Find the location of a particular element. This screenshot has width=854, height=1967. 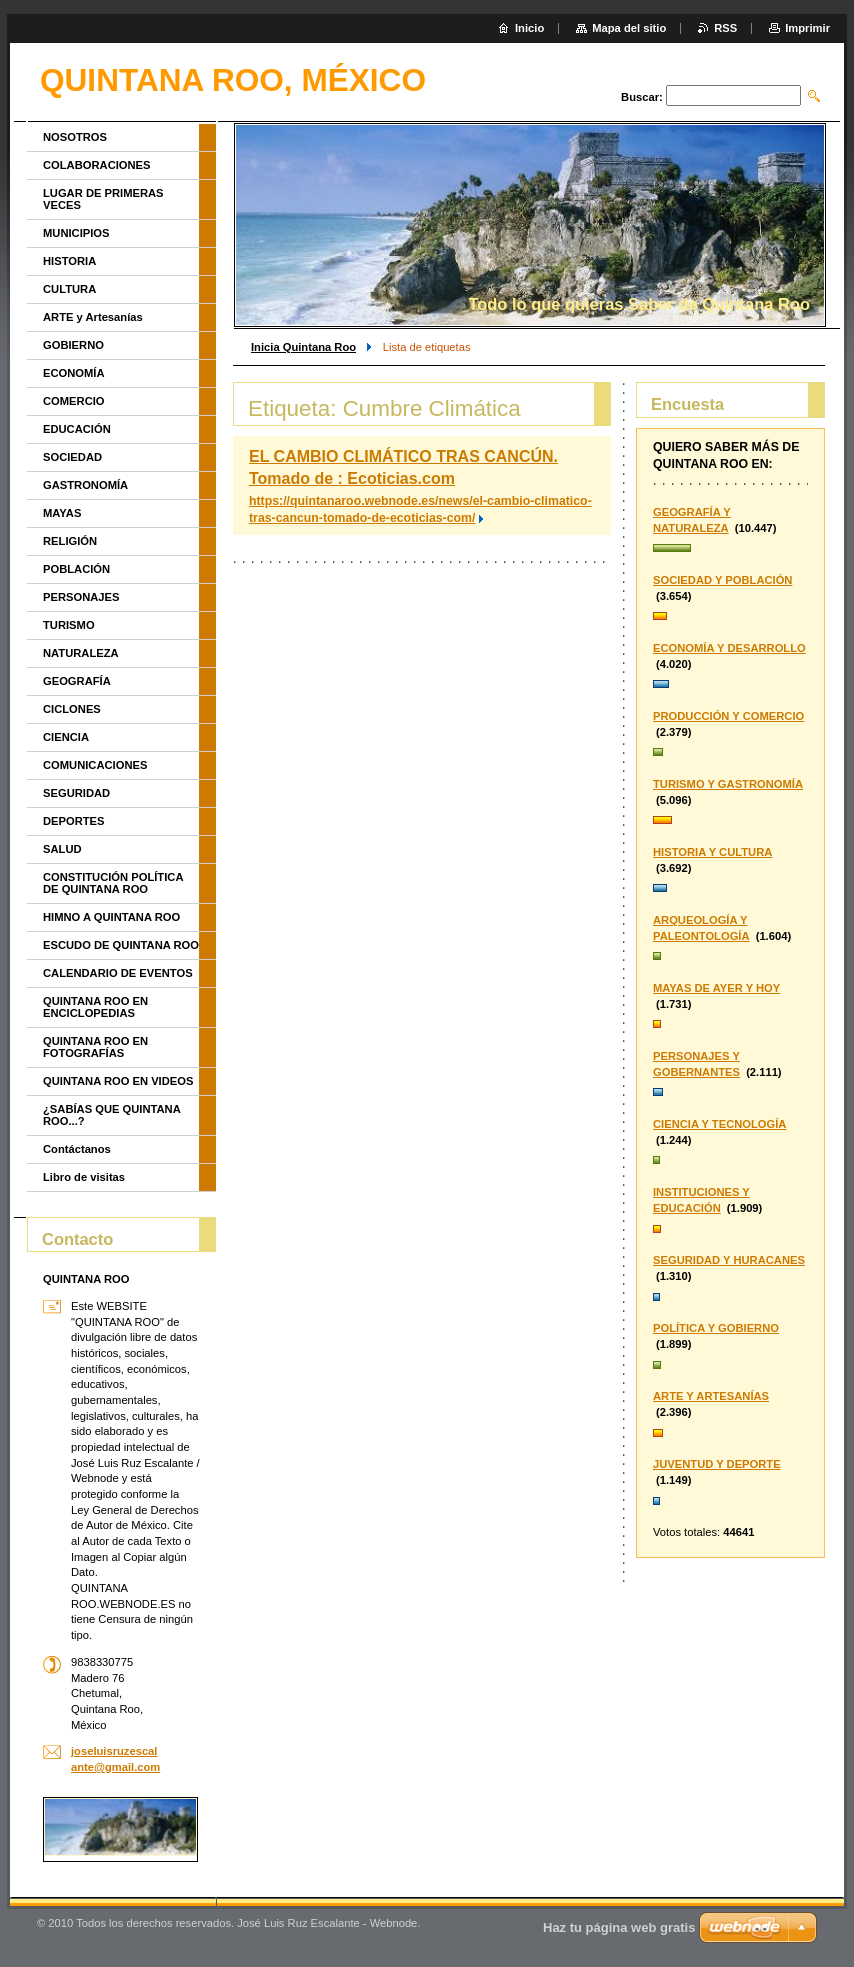

RELIGIÓN is located at coordinates (70, 541).